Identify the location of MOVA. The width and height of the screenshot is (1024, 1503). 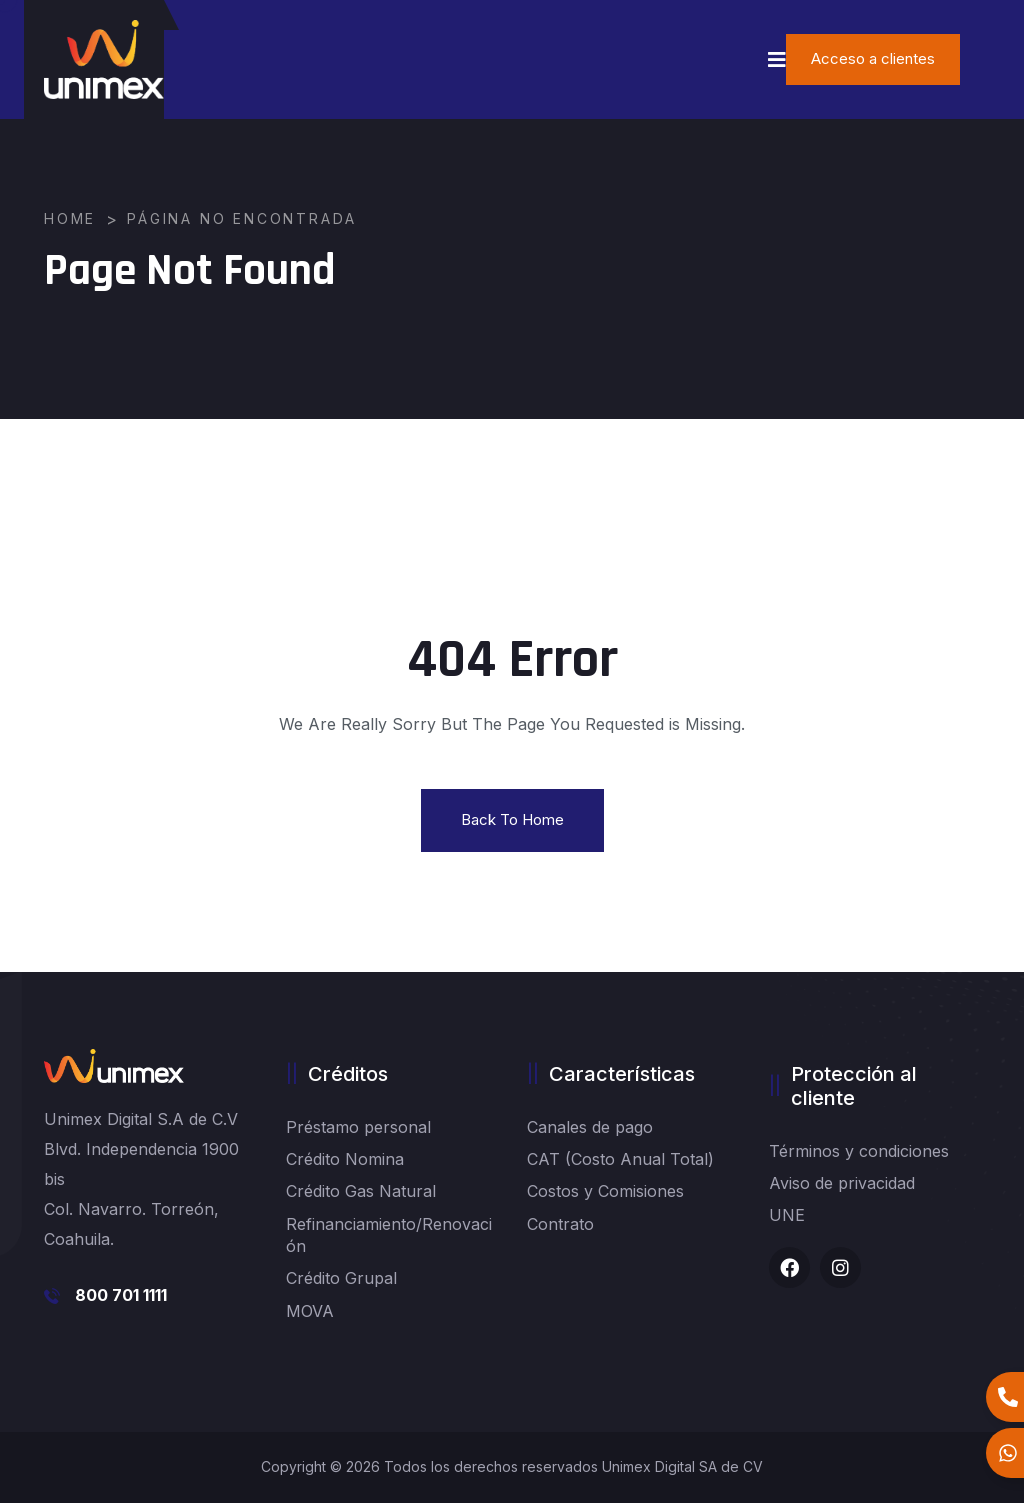
(310, 1311).